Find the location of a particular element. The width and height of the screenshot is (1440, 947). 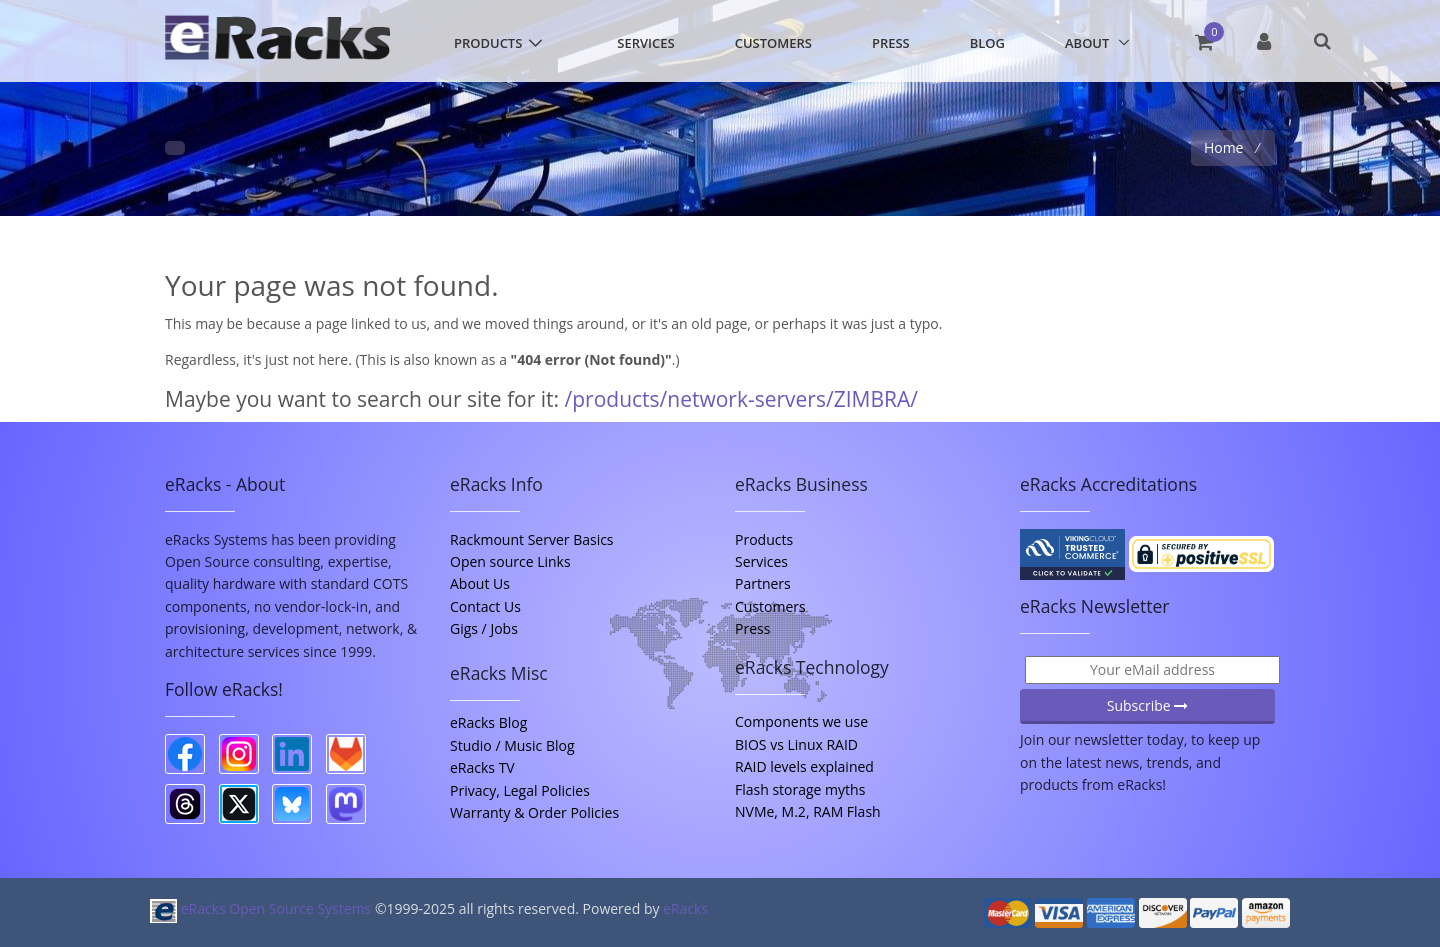

Components we use is located at coordinates (801, 721).